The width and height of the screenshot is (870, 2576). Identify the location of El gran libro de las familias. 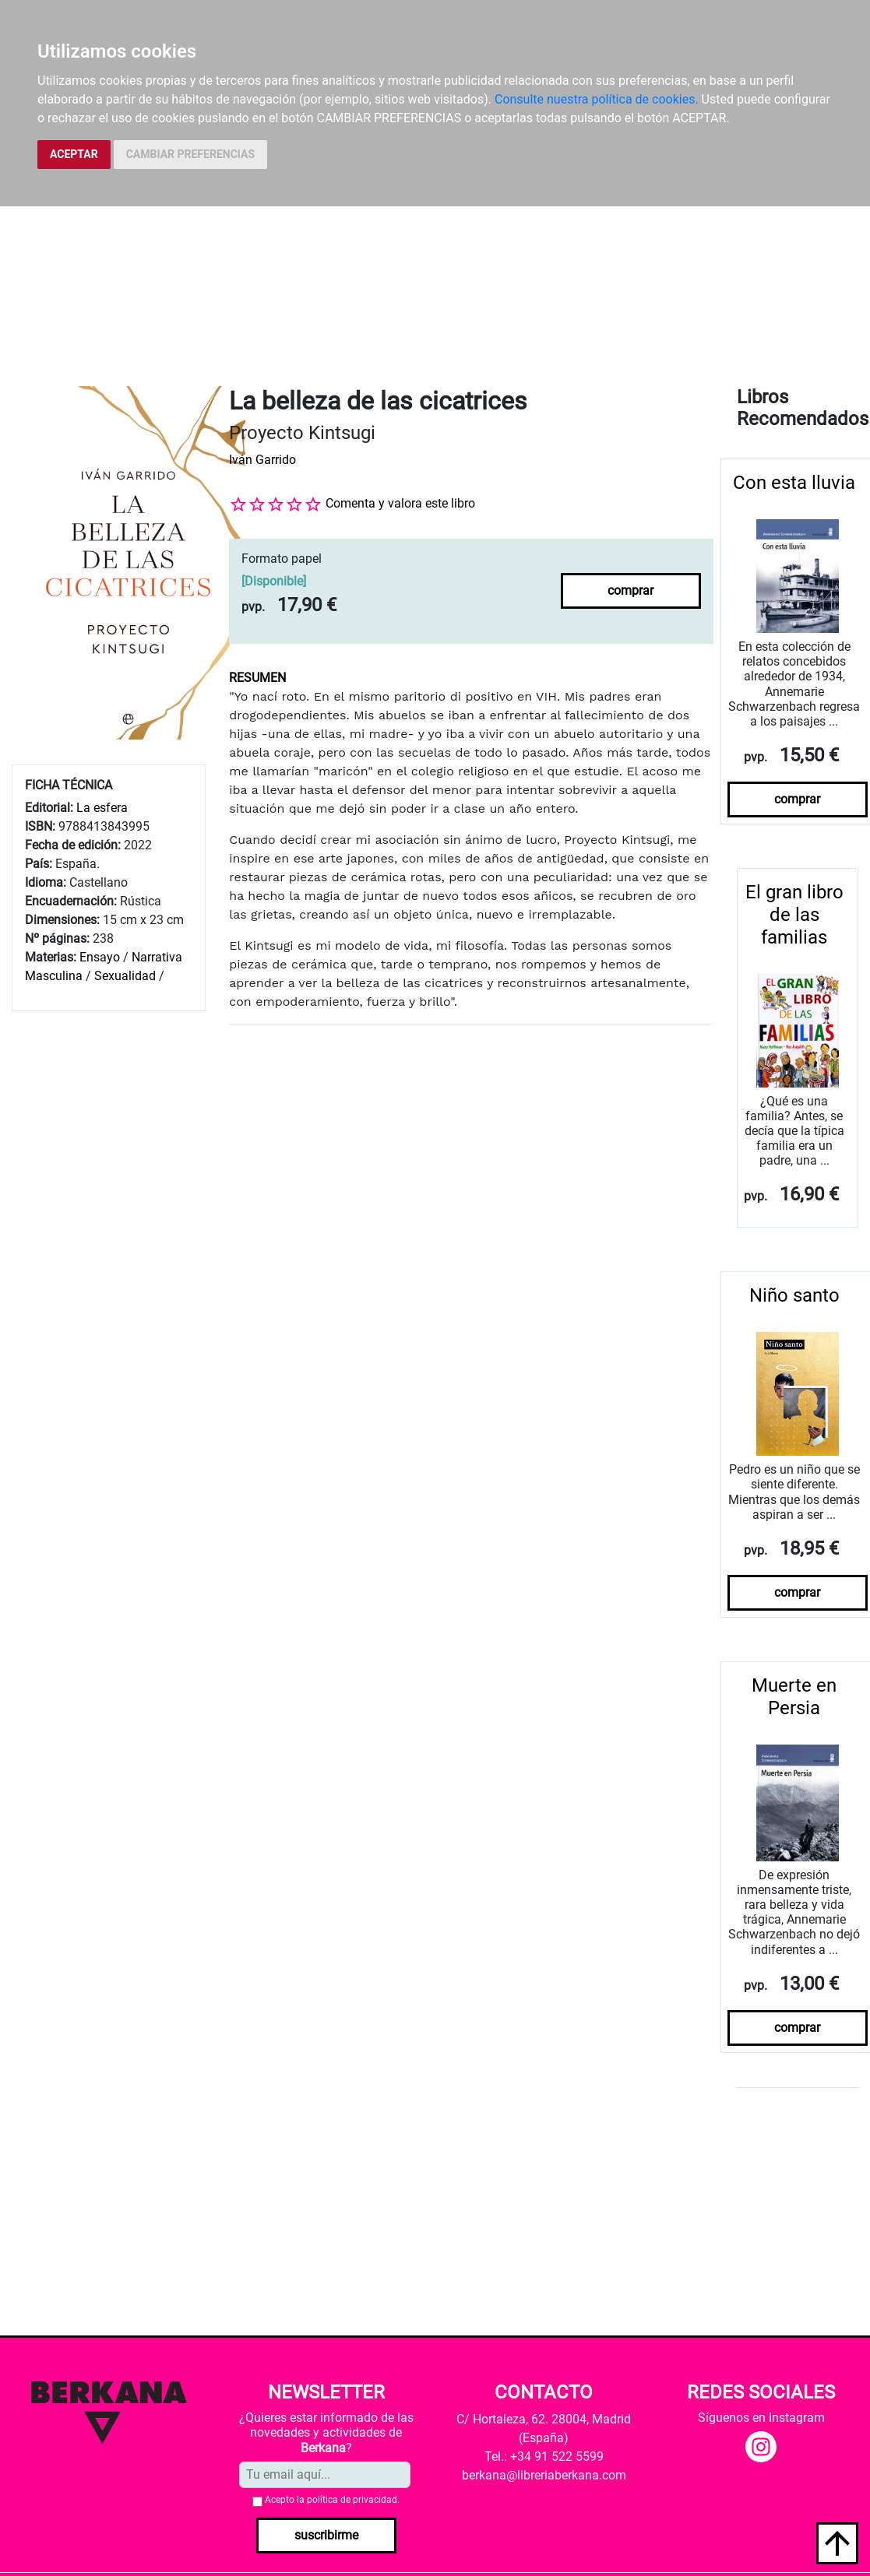
(794, 914).